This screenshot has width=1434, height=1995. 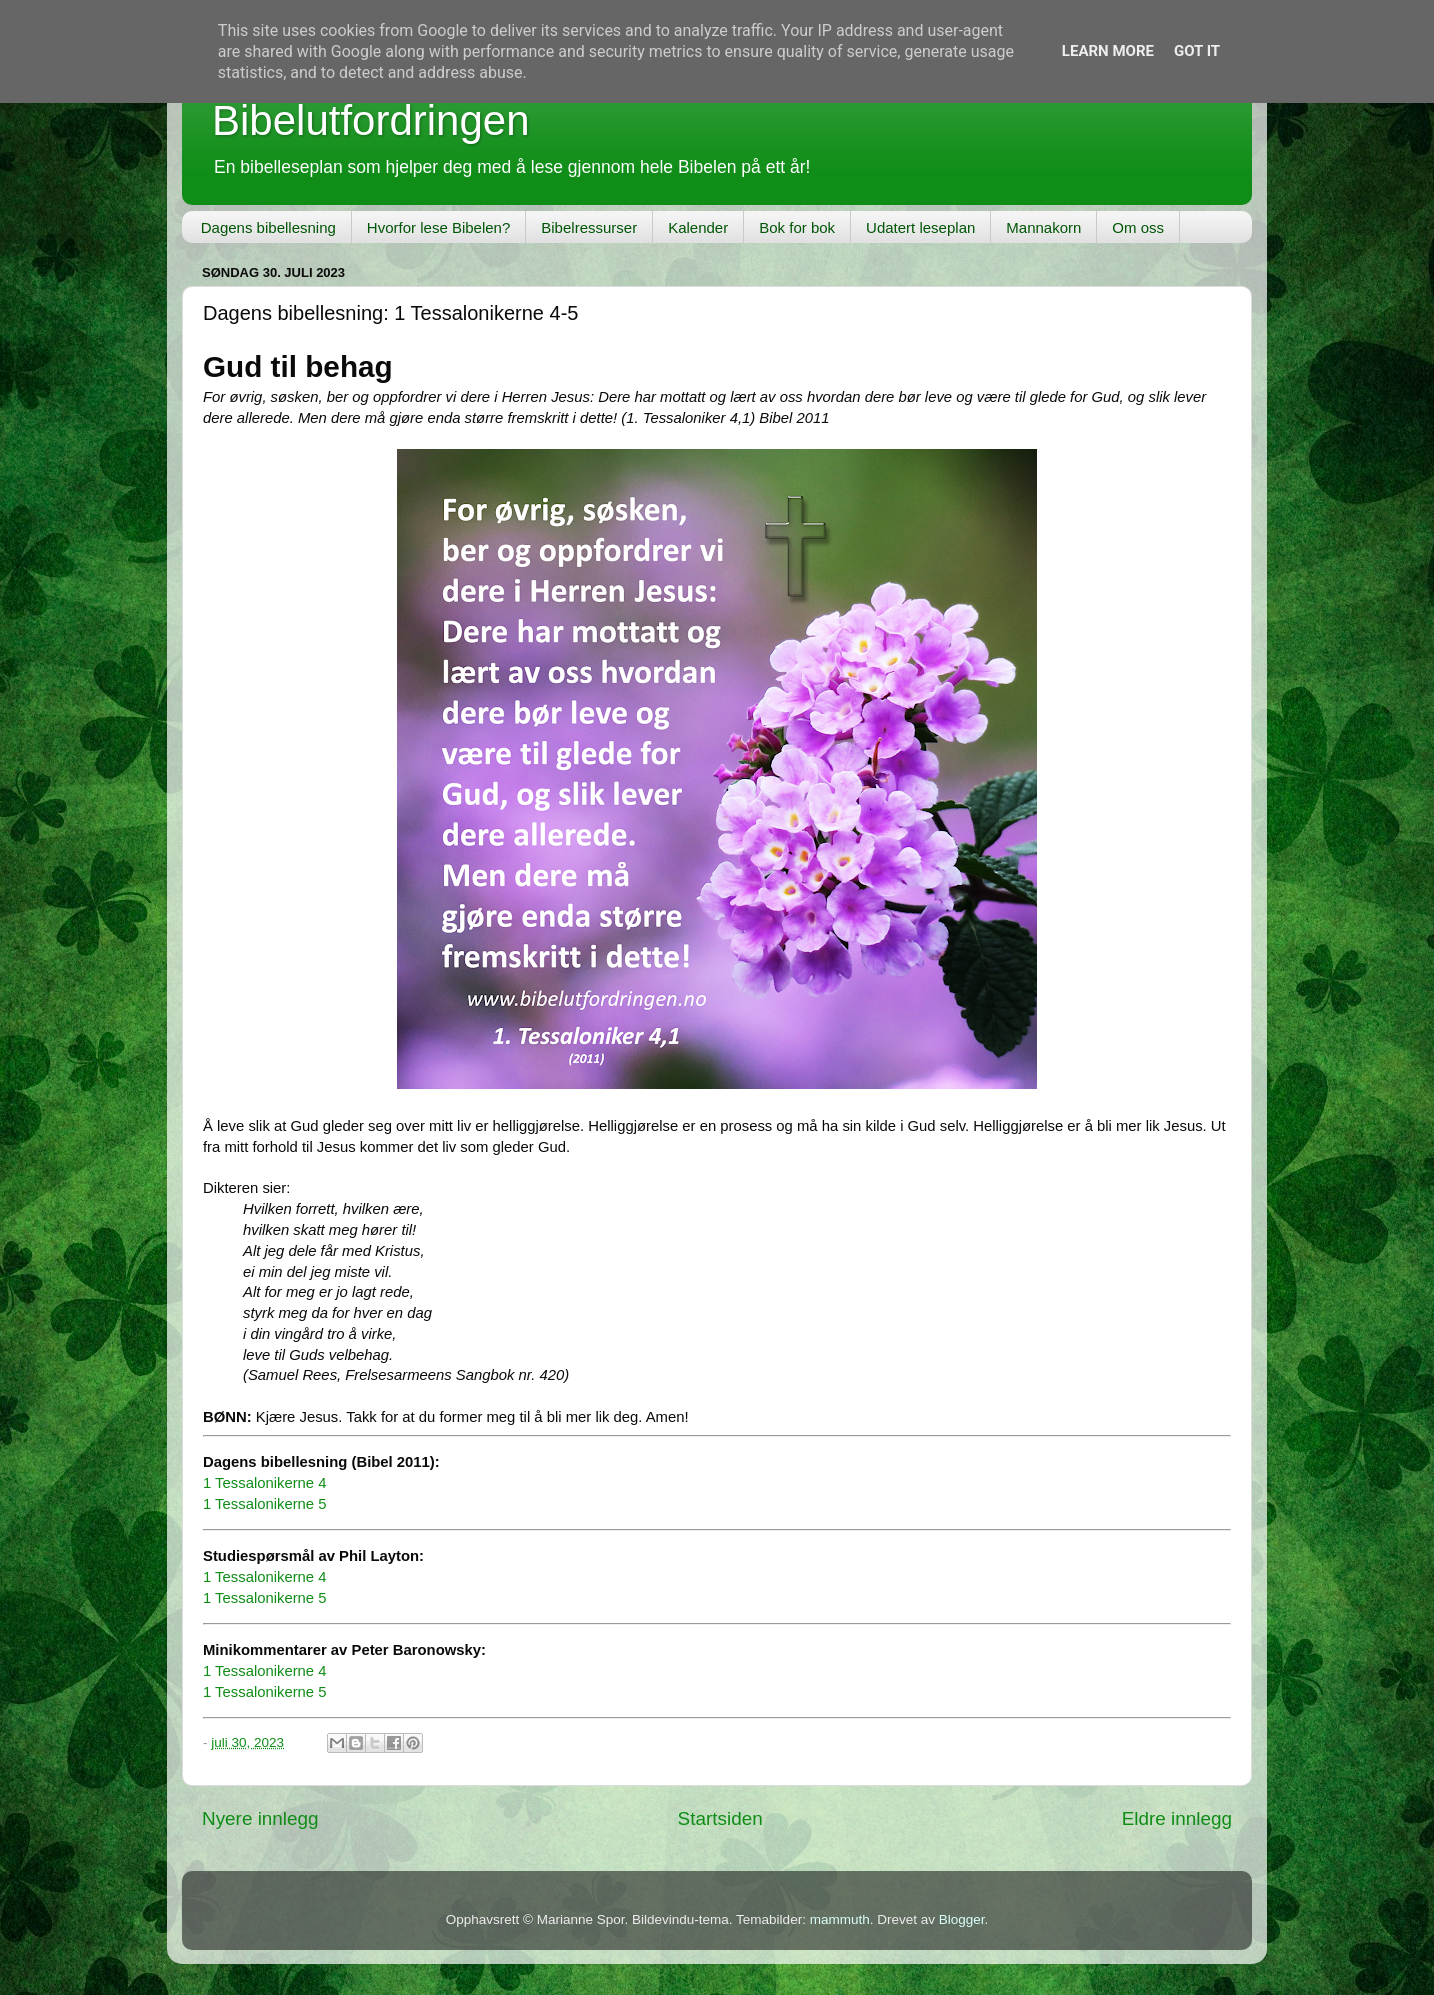 I want to click on Hvorfor lese Bibelen?, so click(x=438, y=227).